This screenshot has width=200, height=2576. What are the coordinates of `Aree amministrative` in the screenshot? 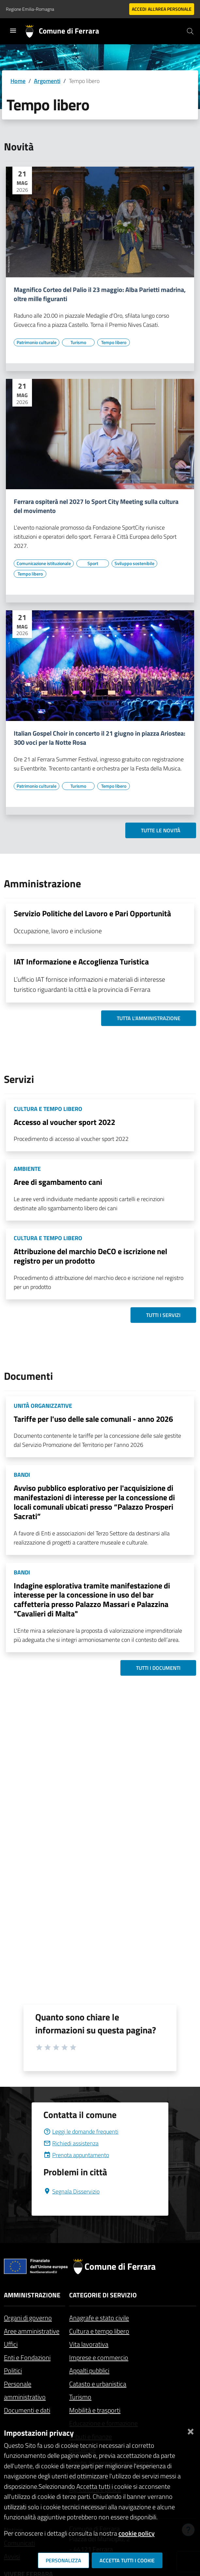 It's located at (31, 2331).